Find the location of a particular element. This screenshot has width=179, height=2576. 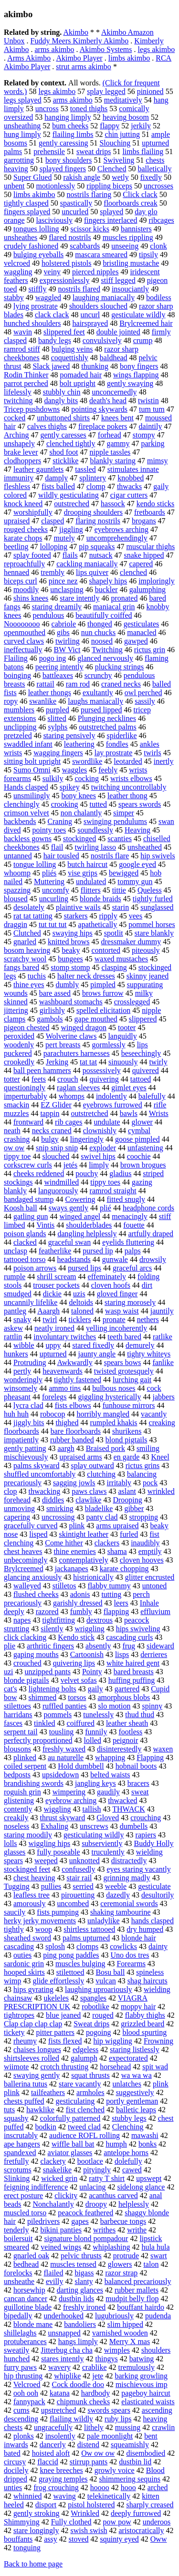

uncross is located at coordinates (47, 108).